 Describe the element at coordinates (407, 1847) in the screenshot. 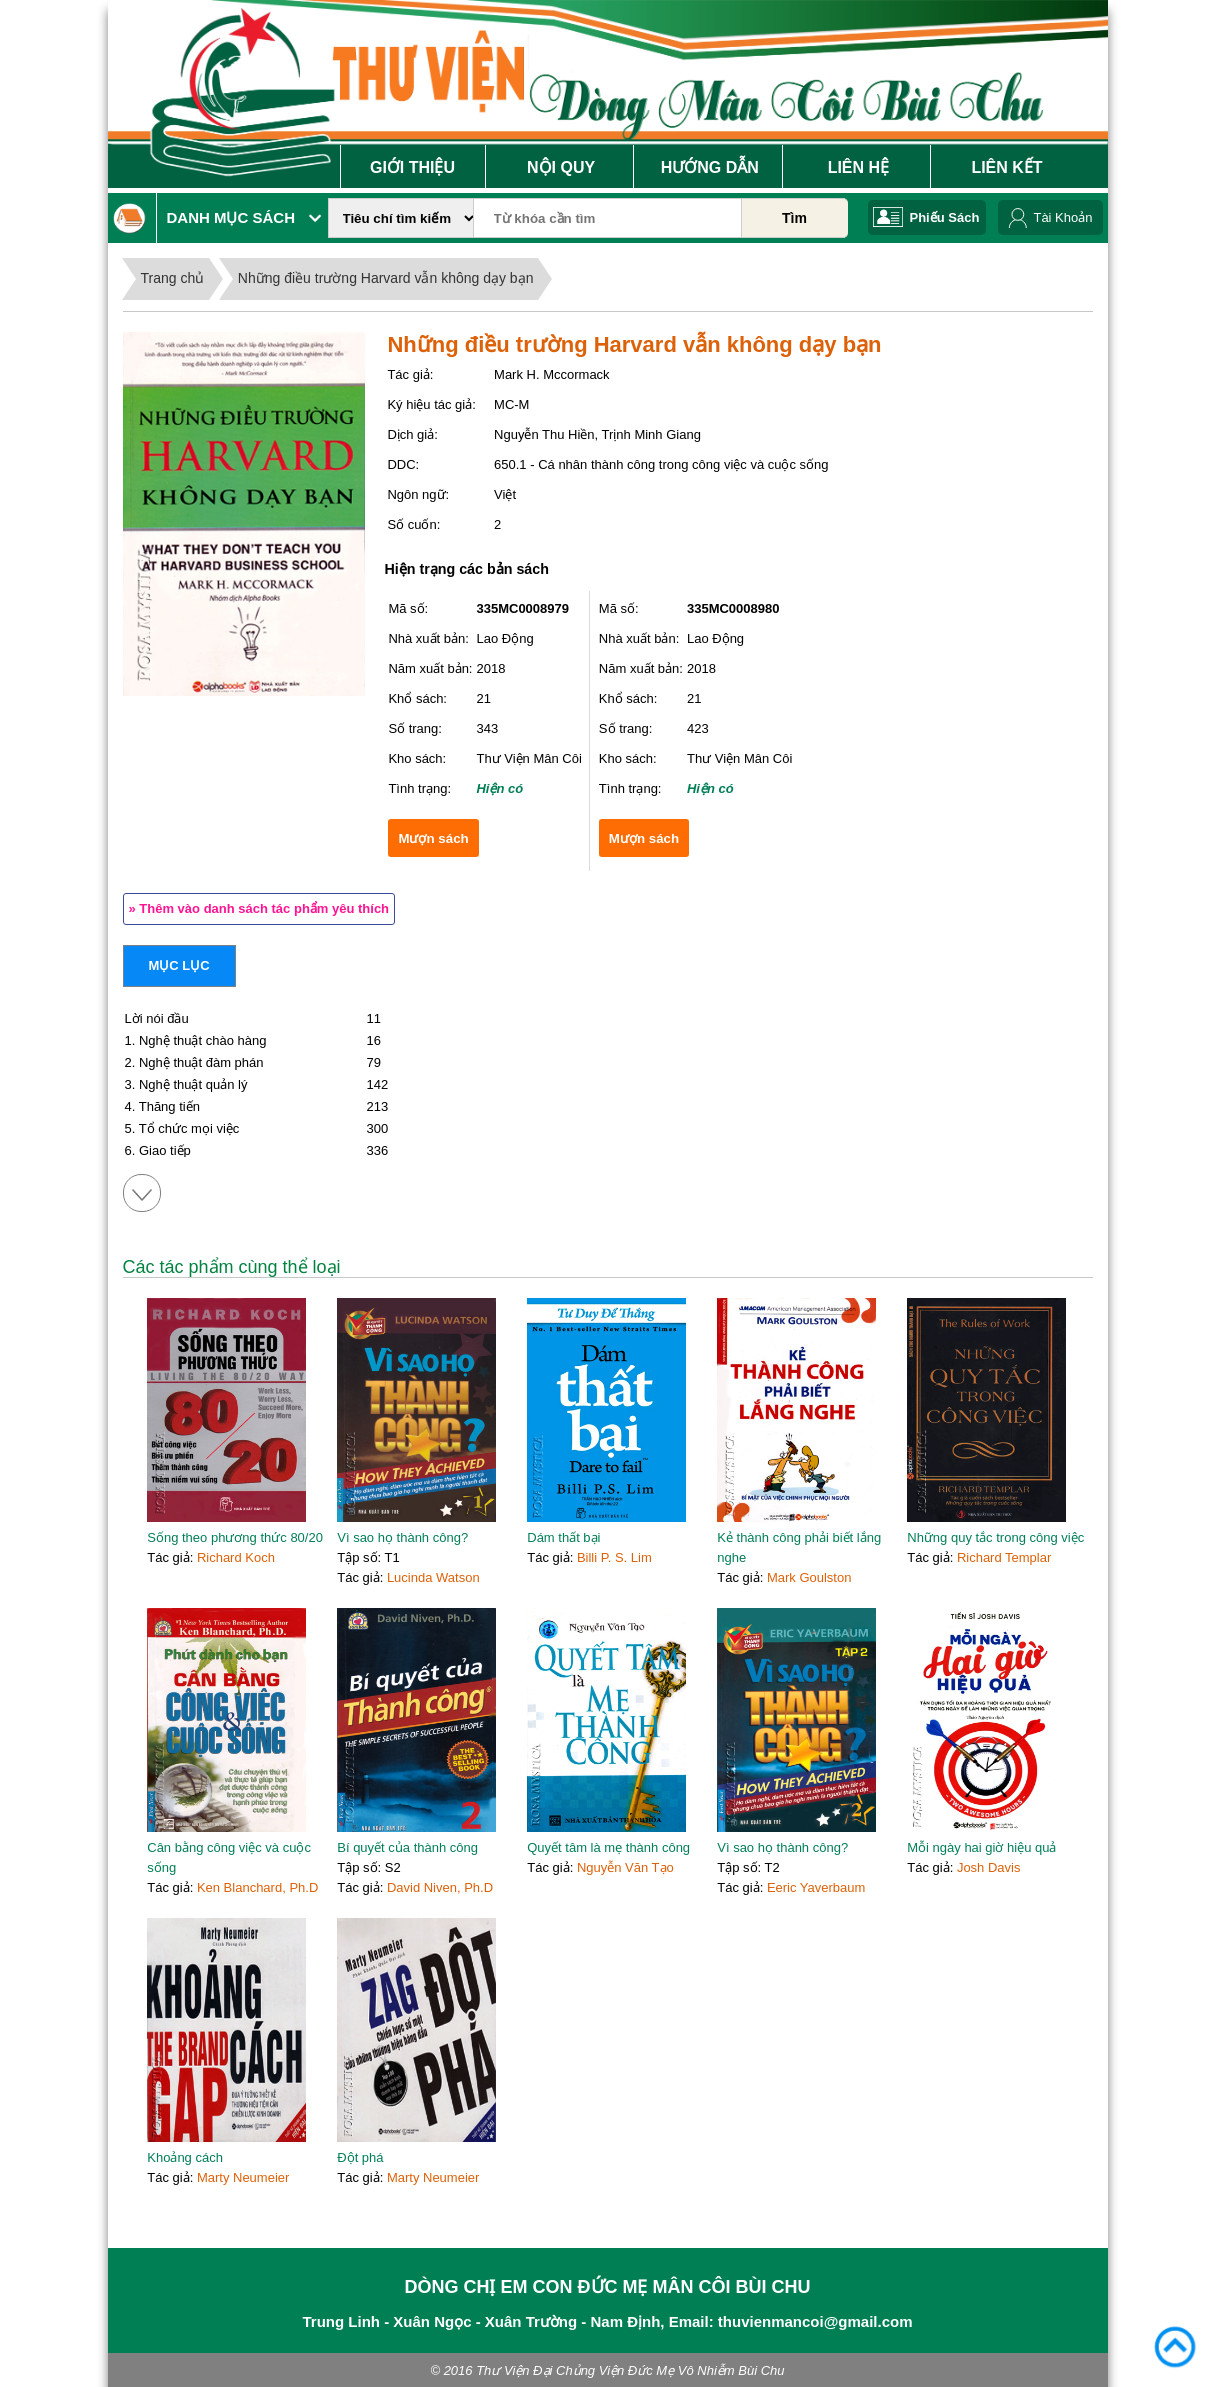

I see `Bí quyết của thành công` at that location.